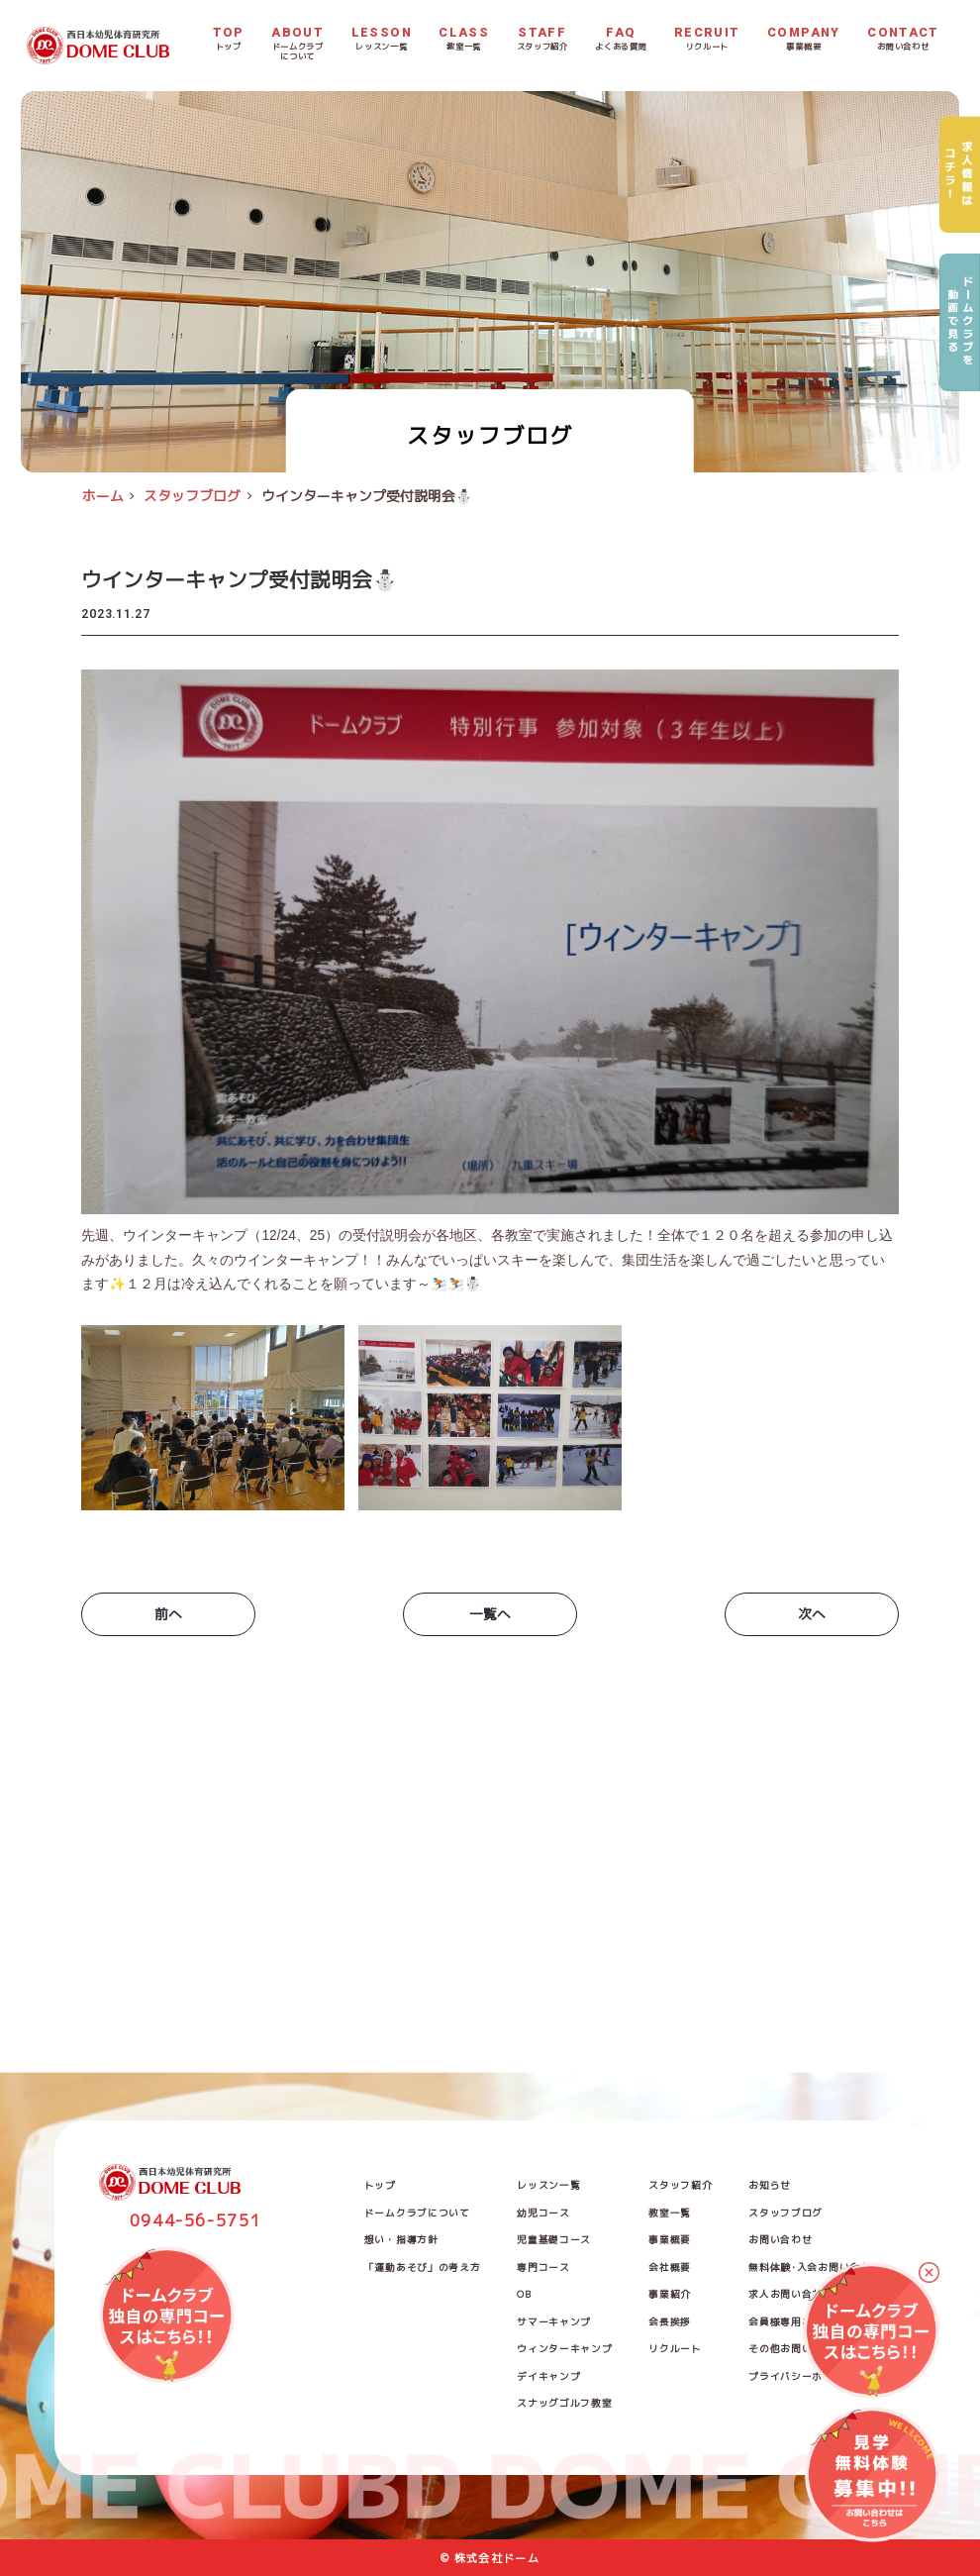 The width and height of the screenshot is (980, 2576). What do you see at coordinates (543, 2267) in the screenshot?
I see `専門コース` at bounding box center [543, 2267].